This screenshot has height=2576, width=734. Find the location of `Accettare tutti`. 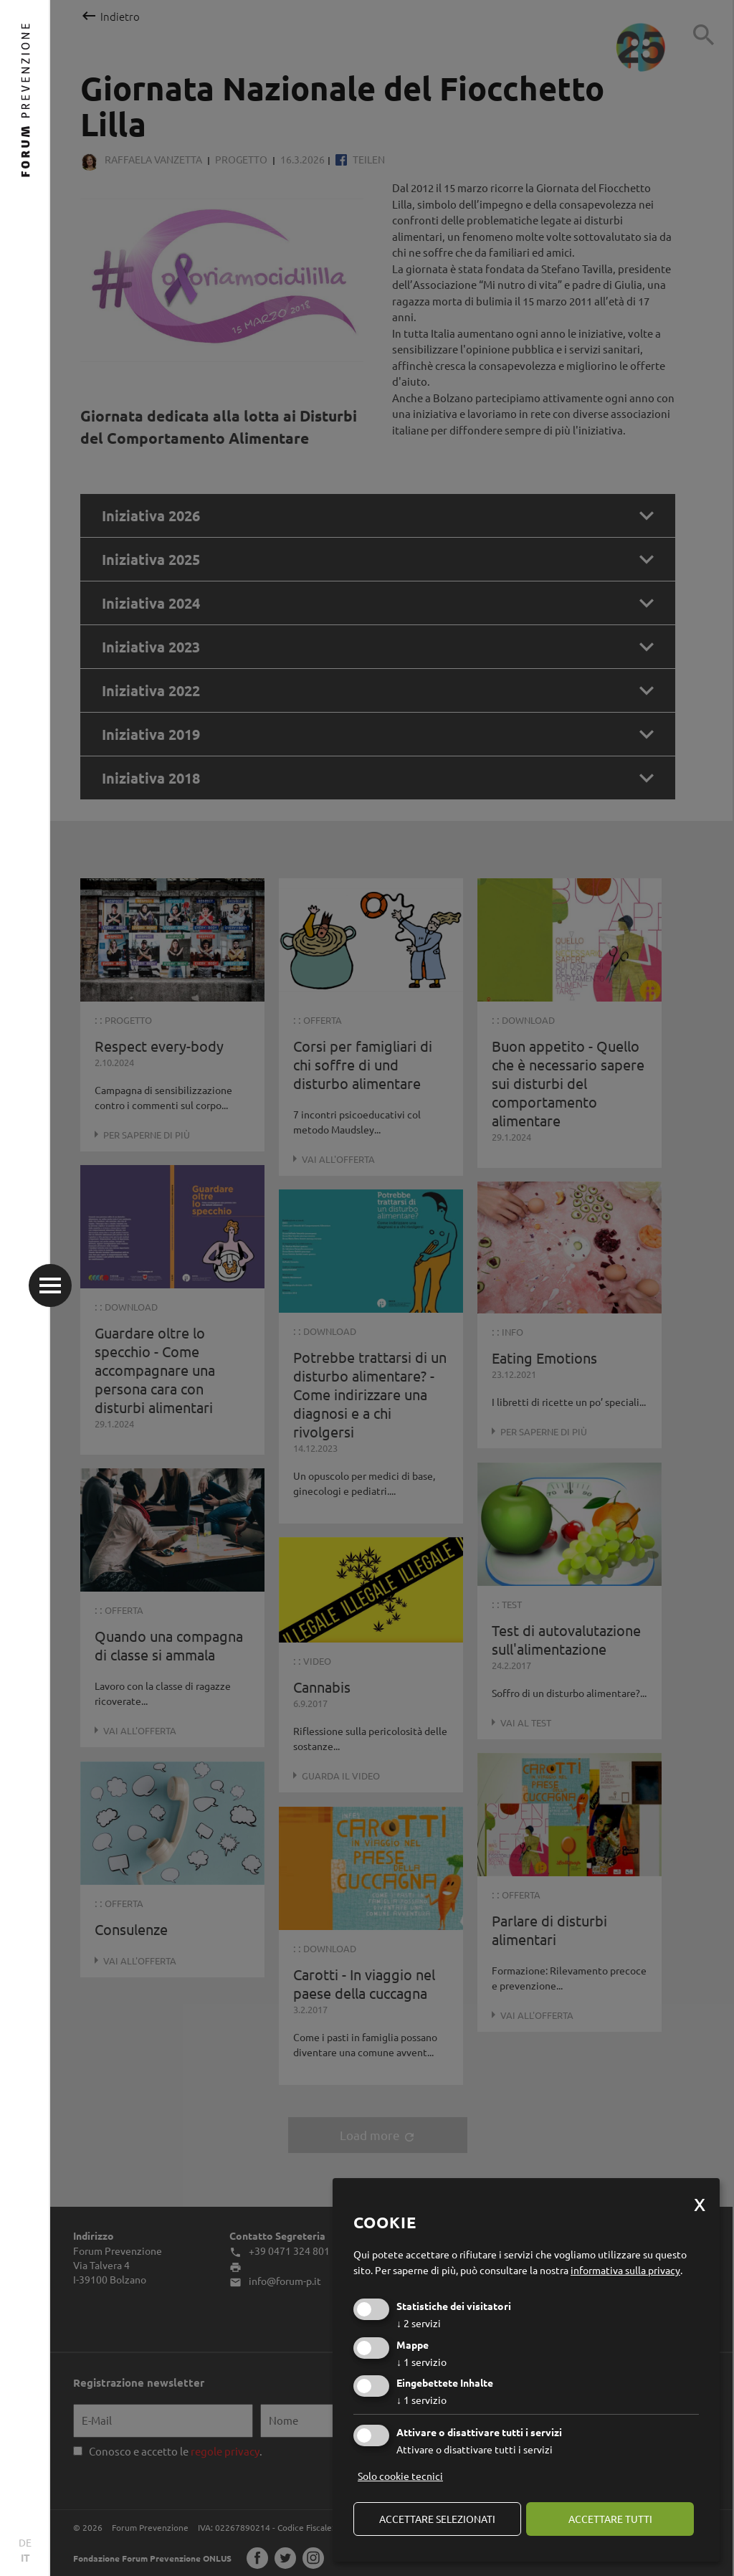

Accettare tutti is located at coordinates (610, 2518).